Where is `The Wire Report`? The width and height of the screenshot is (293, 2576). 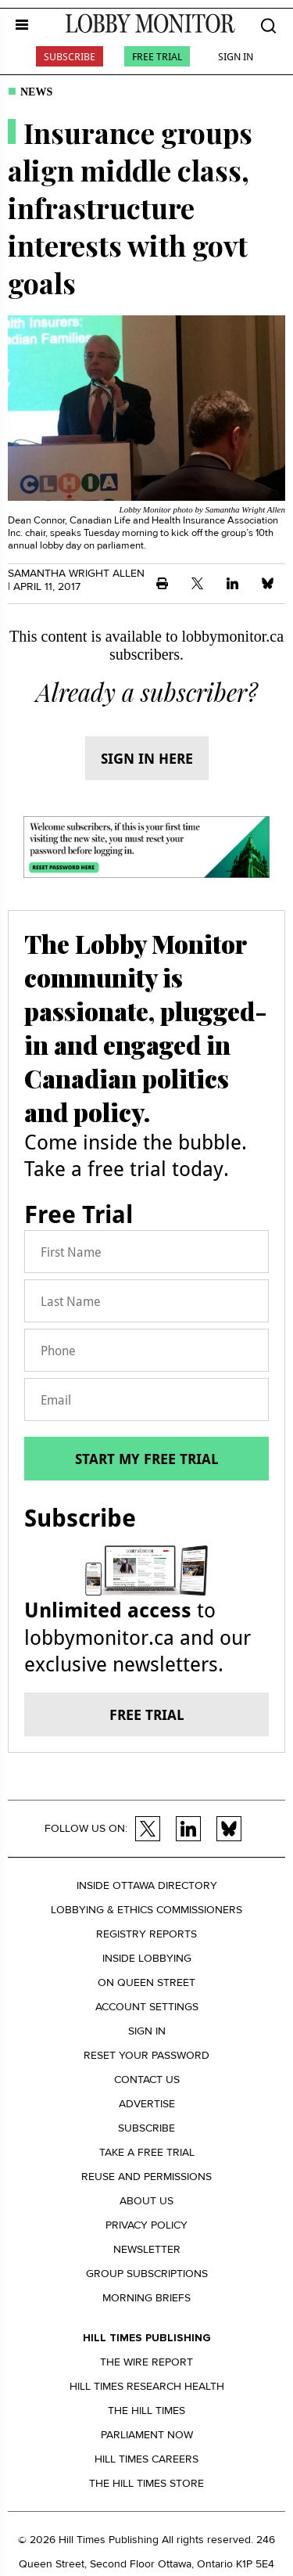
The Wire Report is located at coordinates (146, 2362).